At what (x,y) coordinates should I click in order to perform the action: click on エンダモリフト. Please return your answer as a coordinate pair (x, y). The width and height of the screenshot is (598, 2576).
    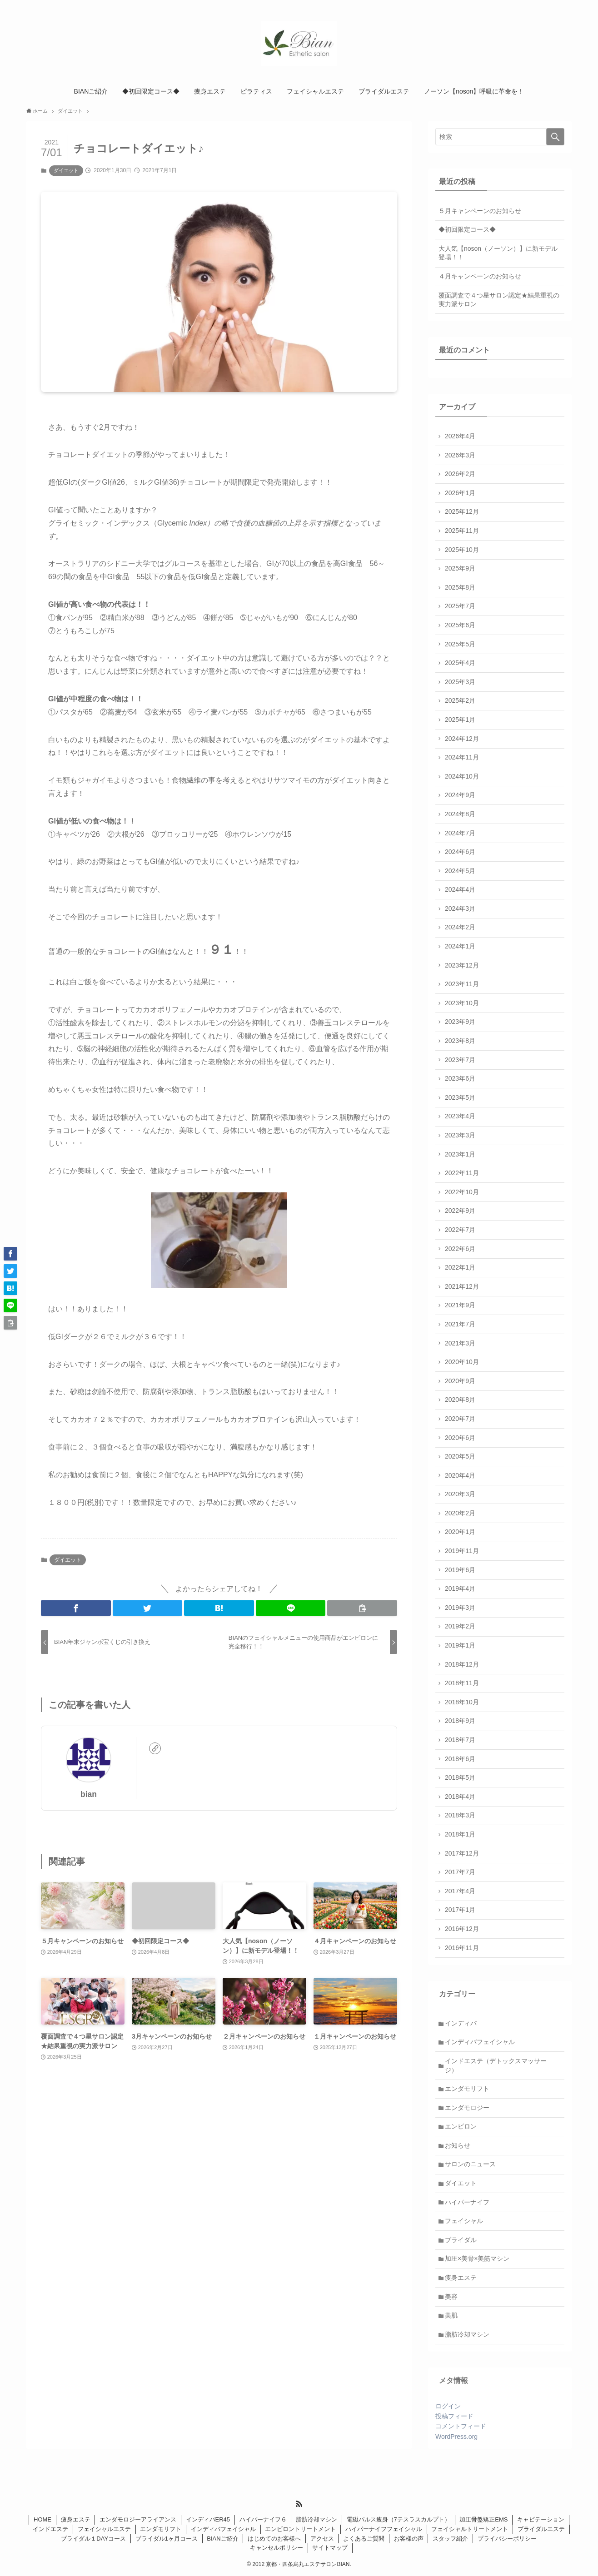
    Looking at the image, I should click on (467, 2088).